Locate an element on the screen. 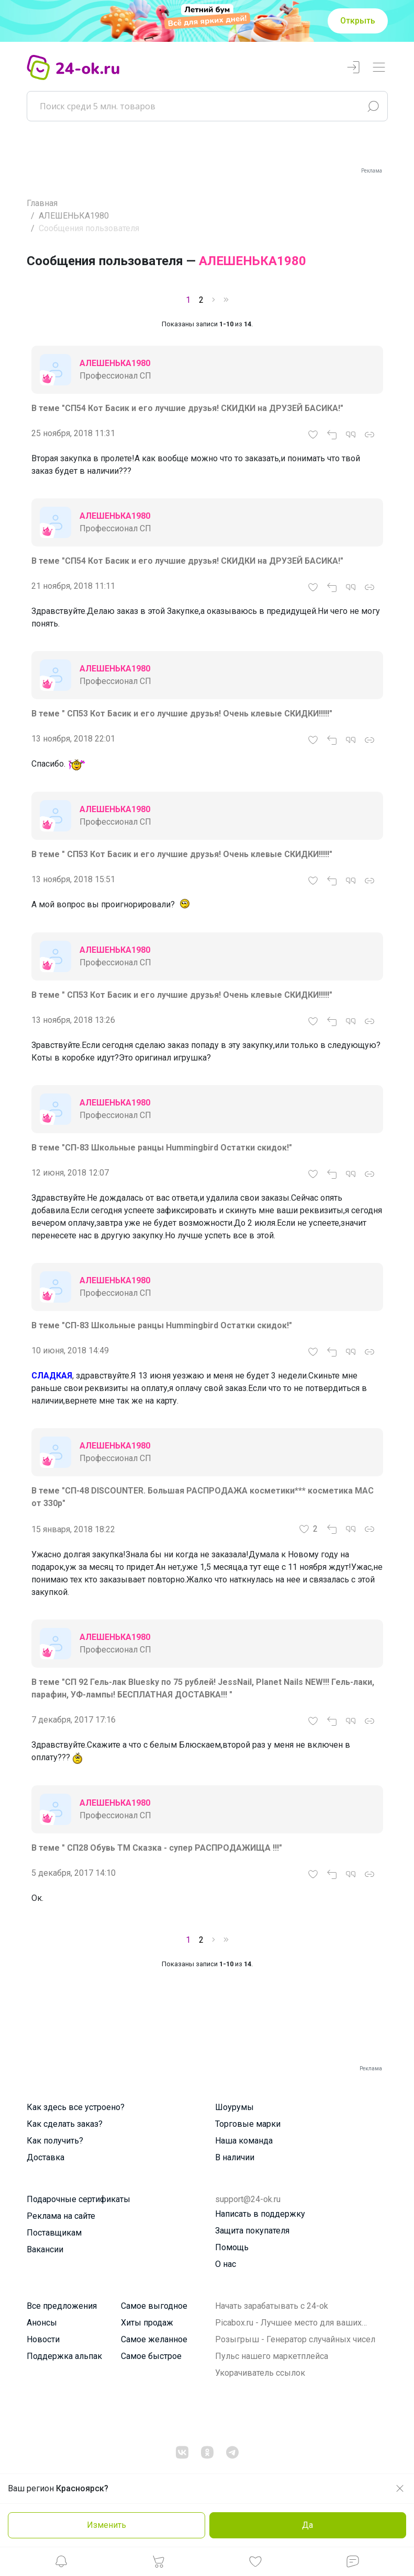 This screenshot has width=414, height=2576. Доставка is located at coordinates (45, 2157).